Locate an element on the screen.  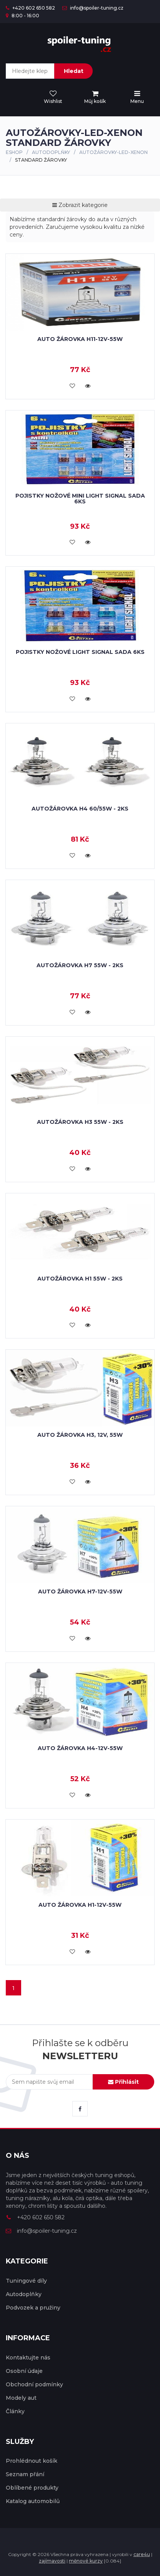
Auto žárovka H7-12V-55W is located at coordinates (80, 1591).